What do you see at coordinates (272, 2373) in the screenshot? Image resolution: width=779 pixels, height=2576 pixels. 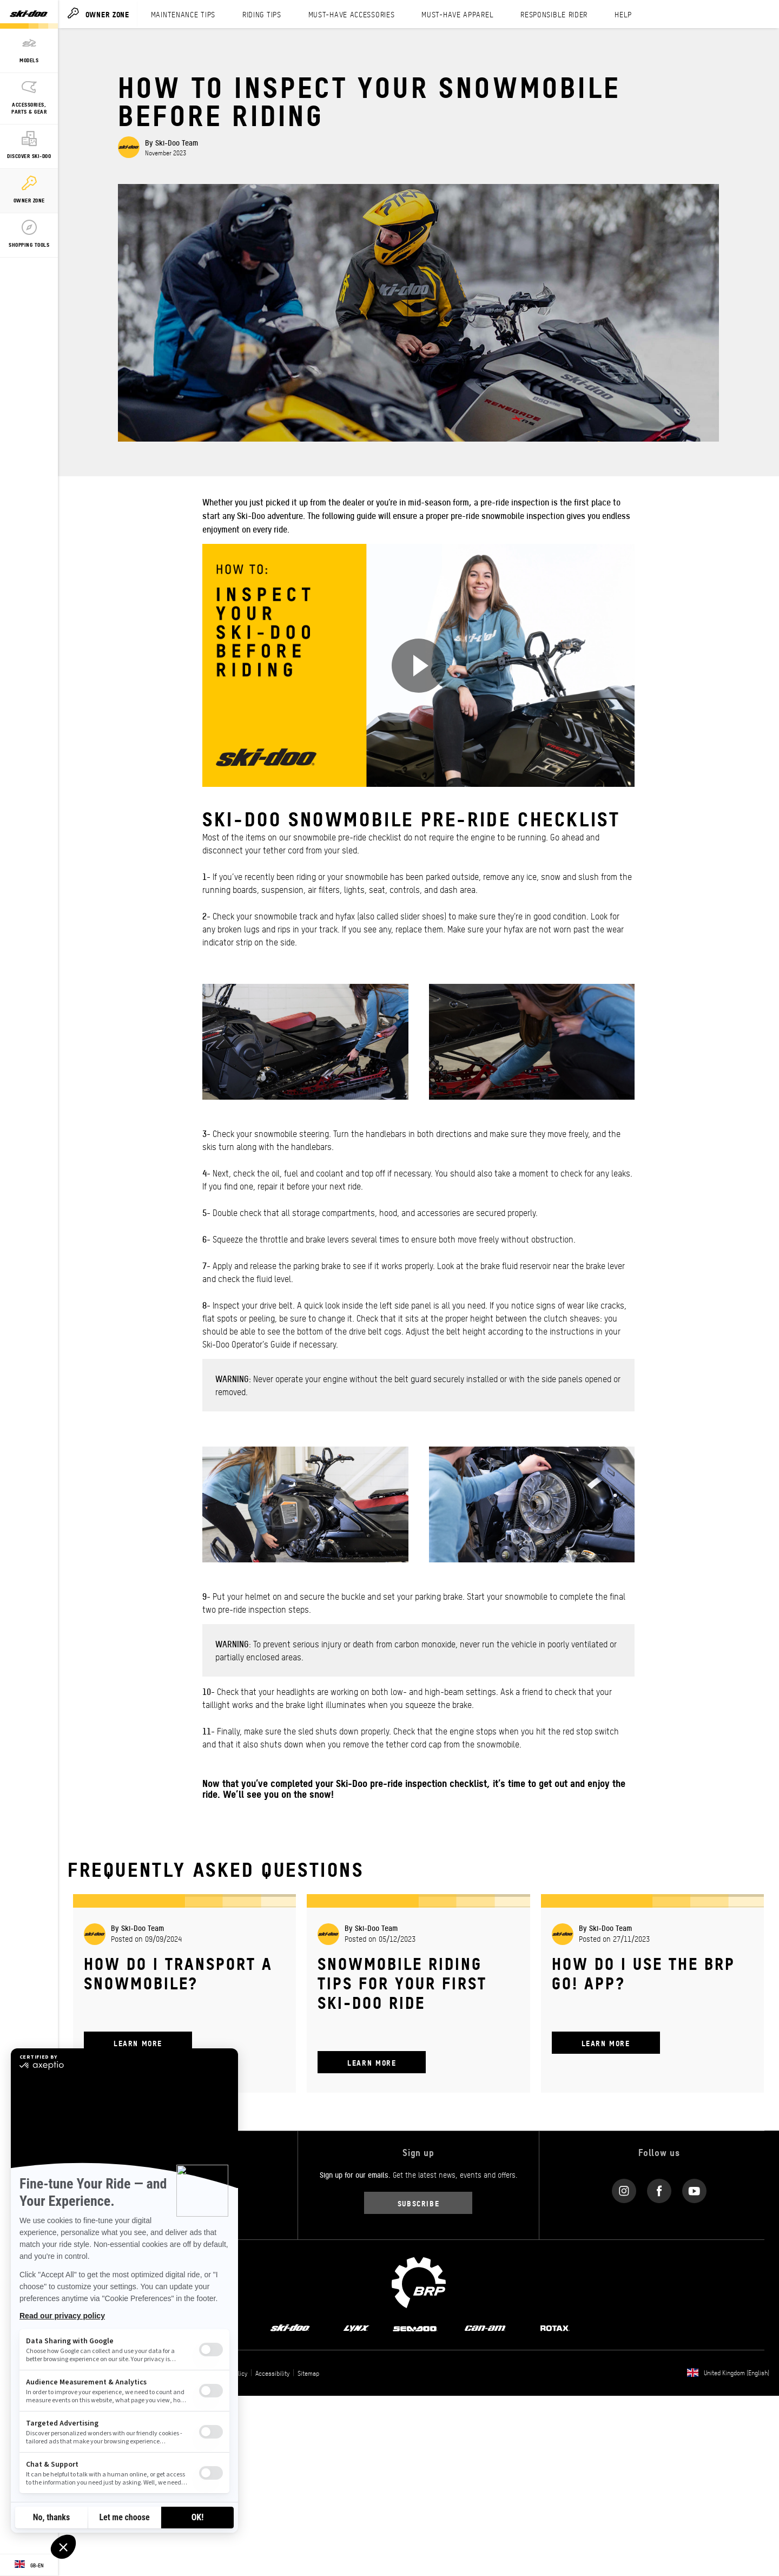 I see `Accessibility` at bounding box center [272, 2373].